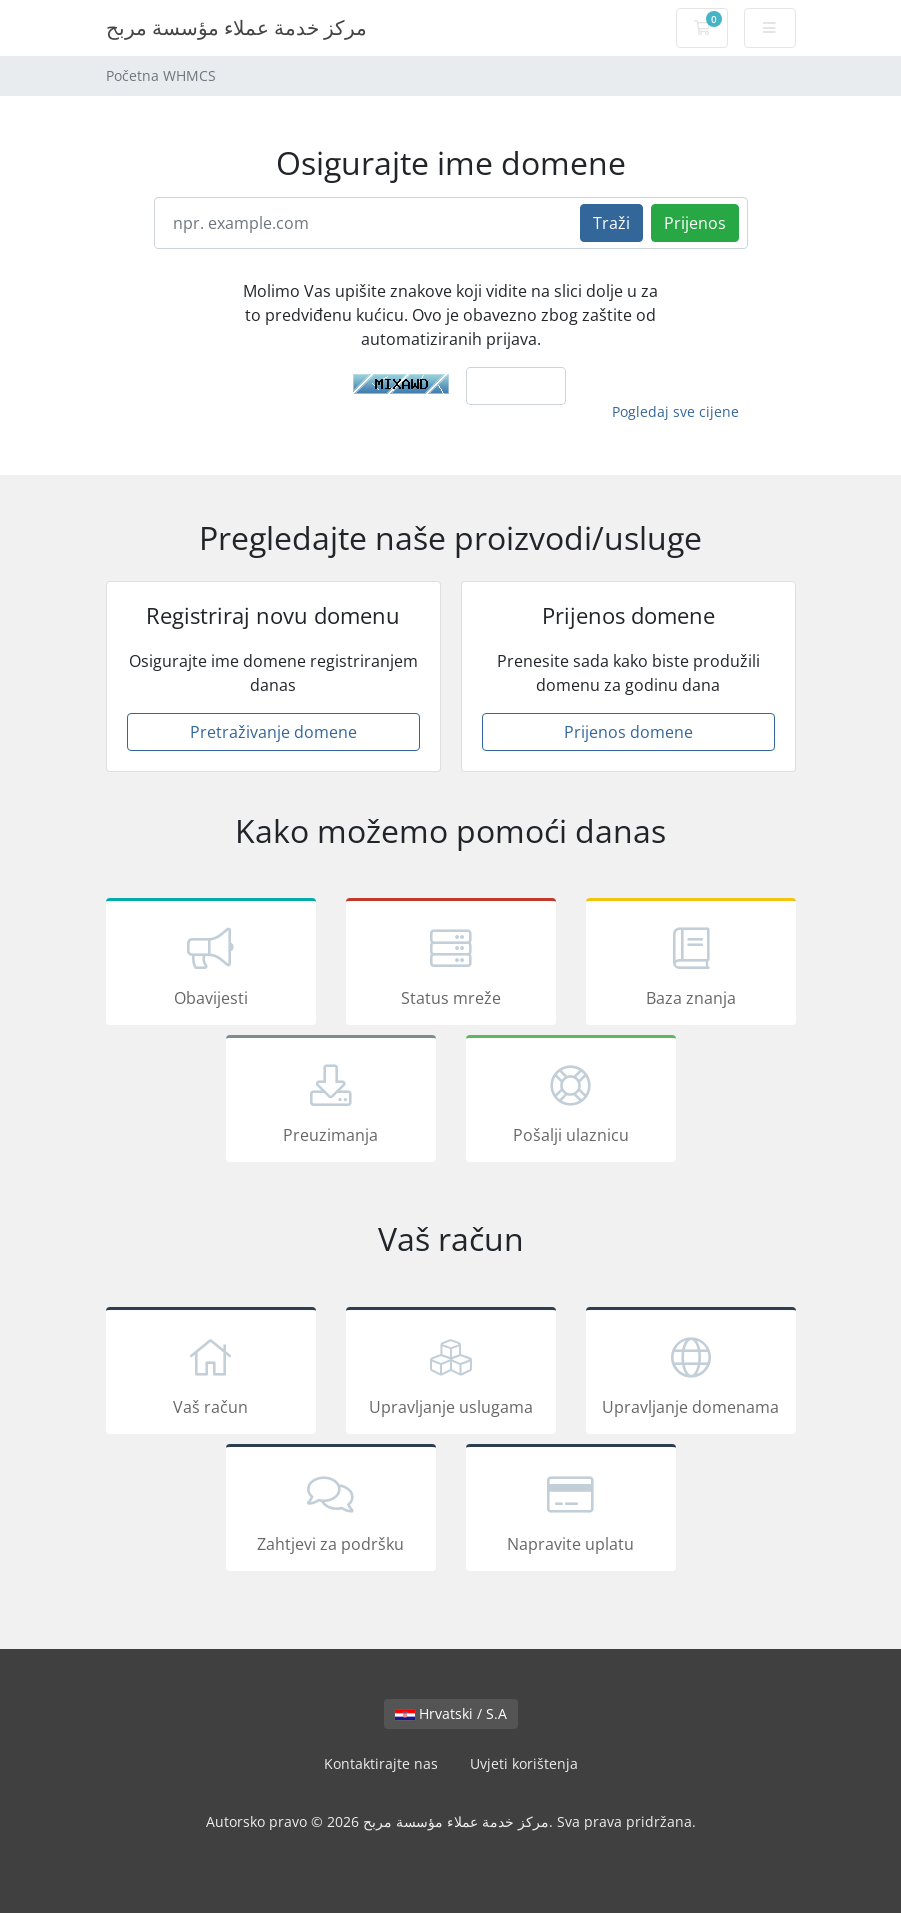 Image resolution: width=901 pixels, height=1913 pixels. What do you see at coordinates (451, 1713) in the screenshot?
I see `Hrvatski / S.A` at bounding box center [451, 1713].